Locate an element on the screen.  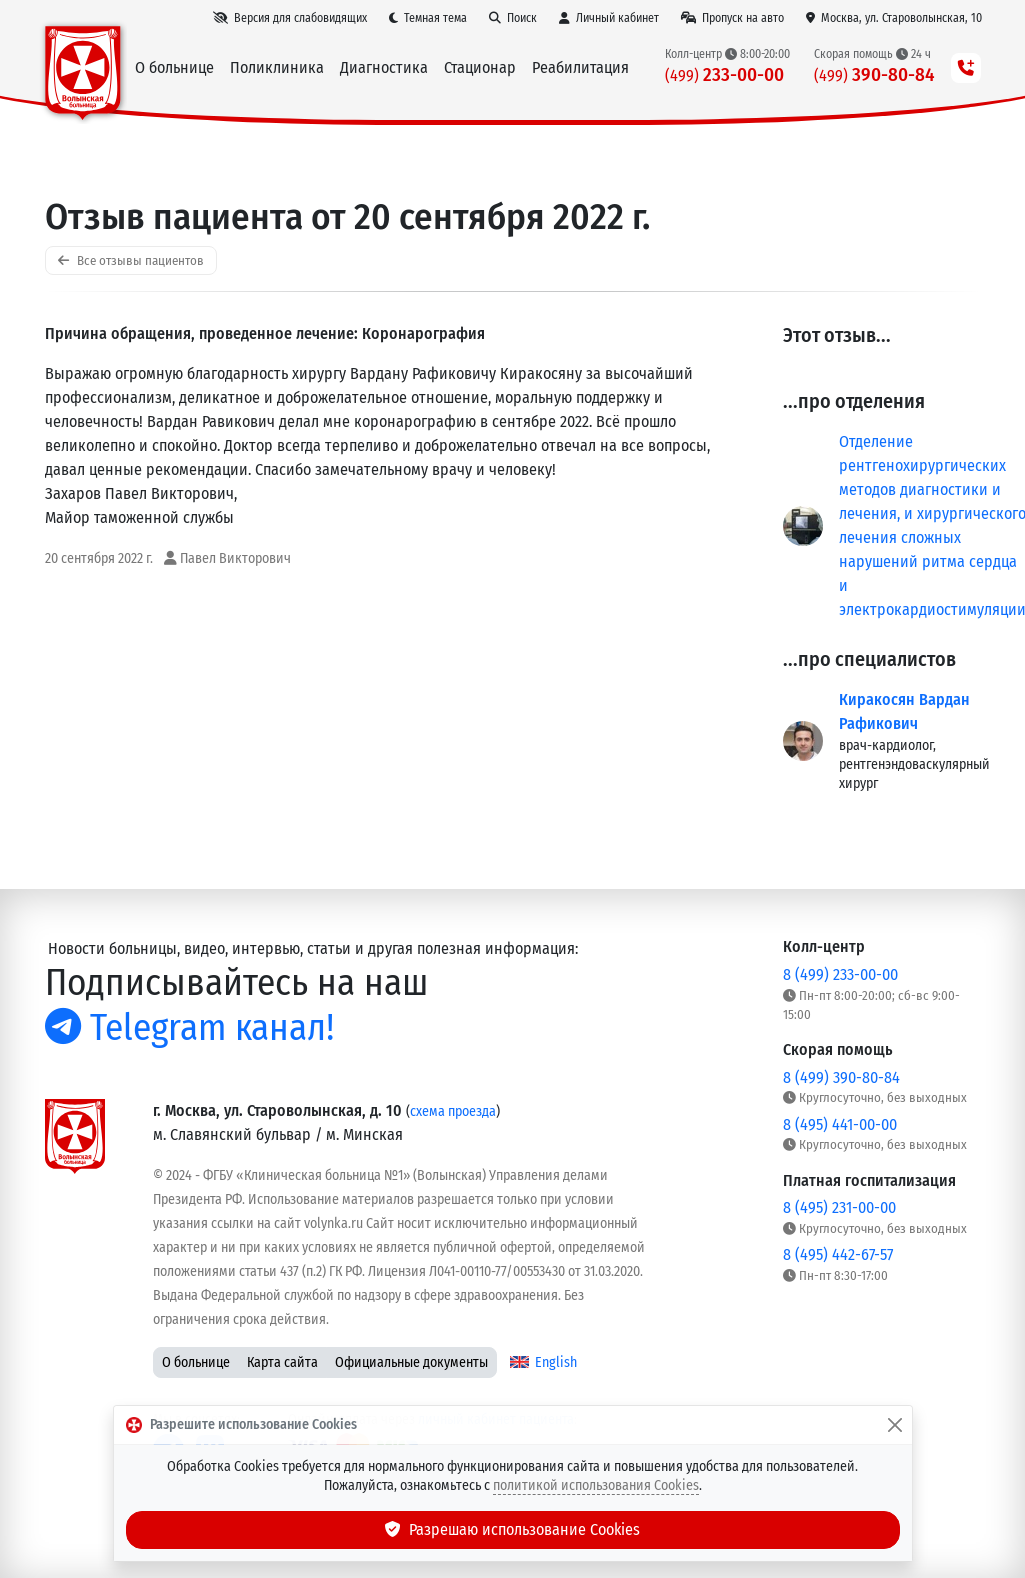
8 (495) 442-67-57 is located at coordinates (838, 1254).